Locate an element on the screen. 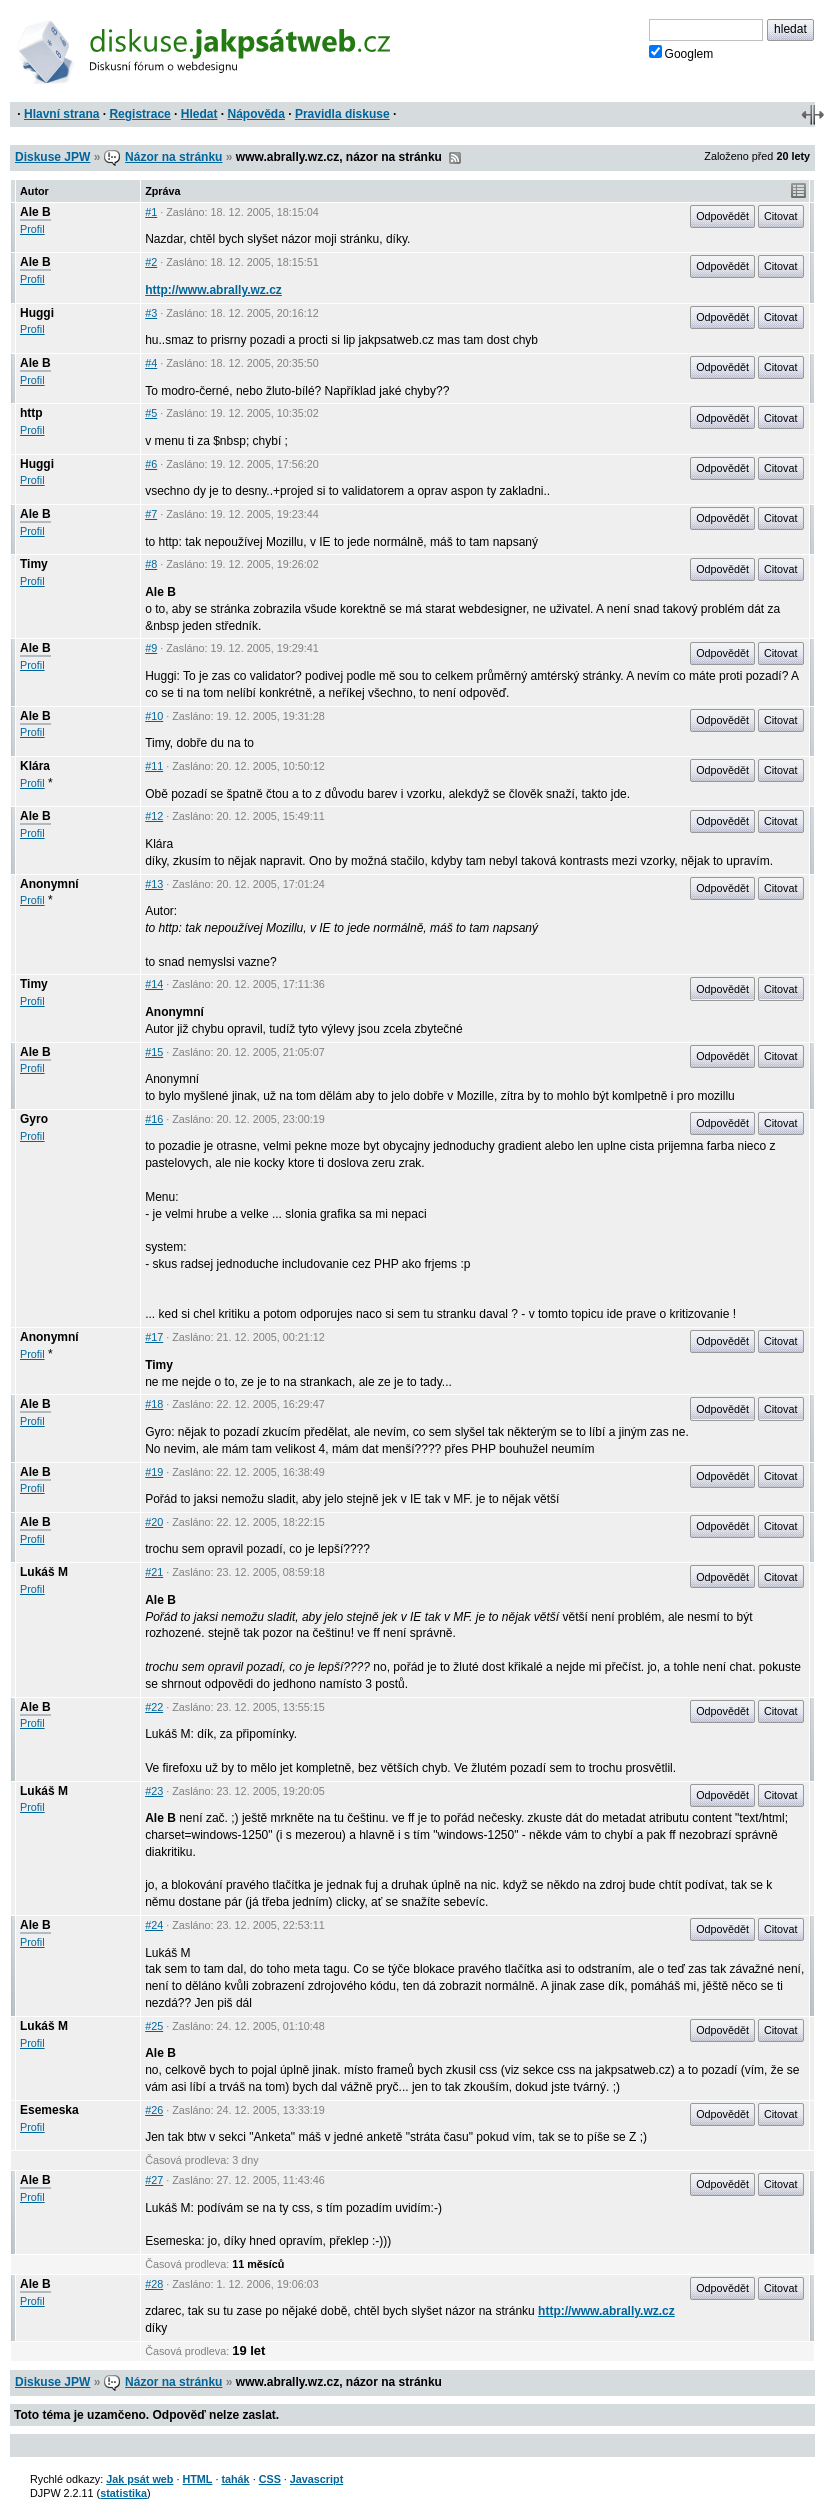 This screenshot has width=825, height=2517. Hledat is located at coordinates (199, 114).